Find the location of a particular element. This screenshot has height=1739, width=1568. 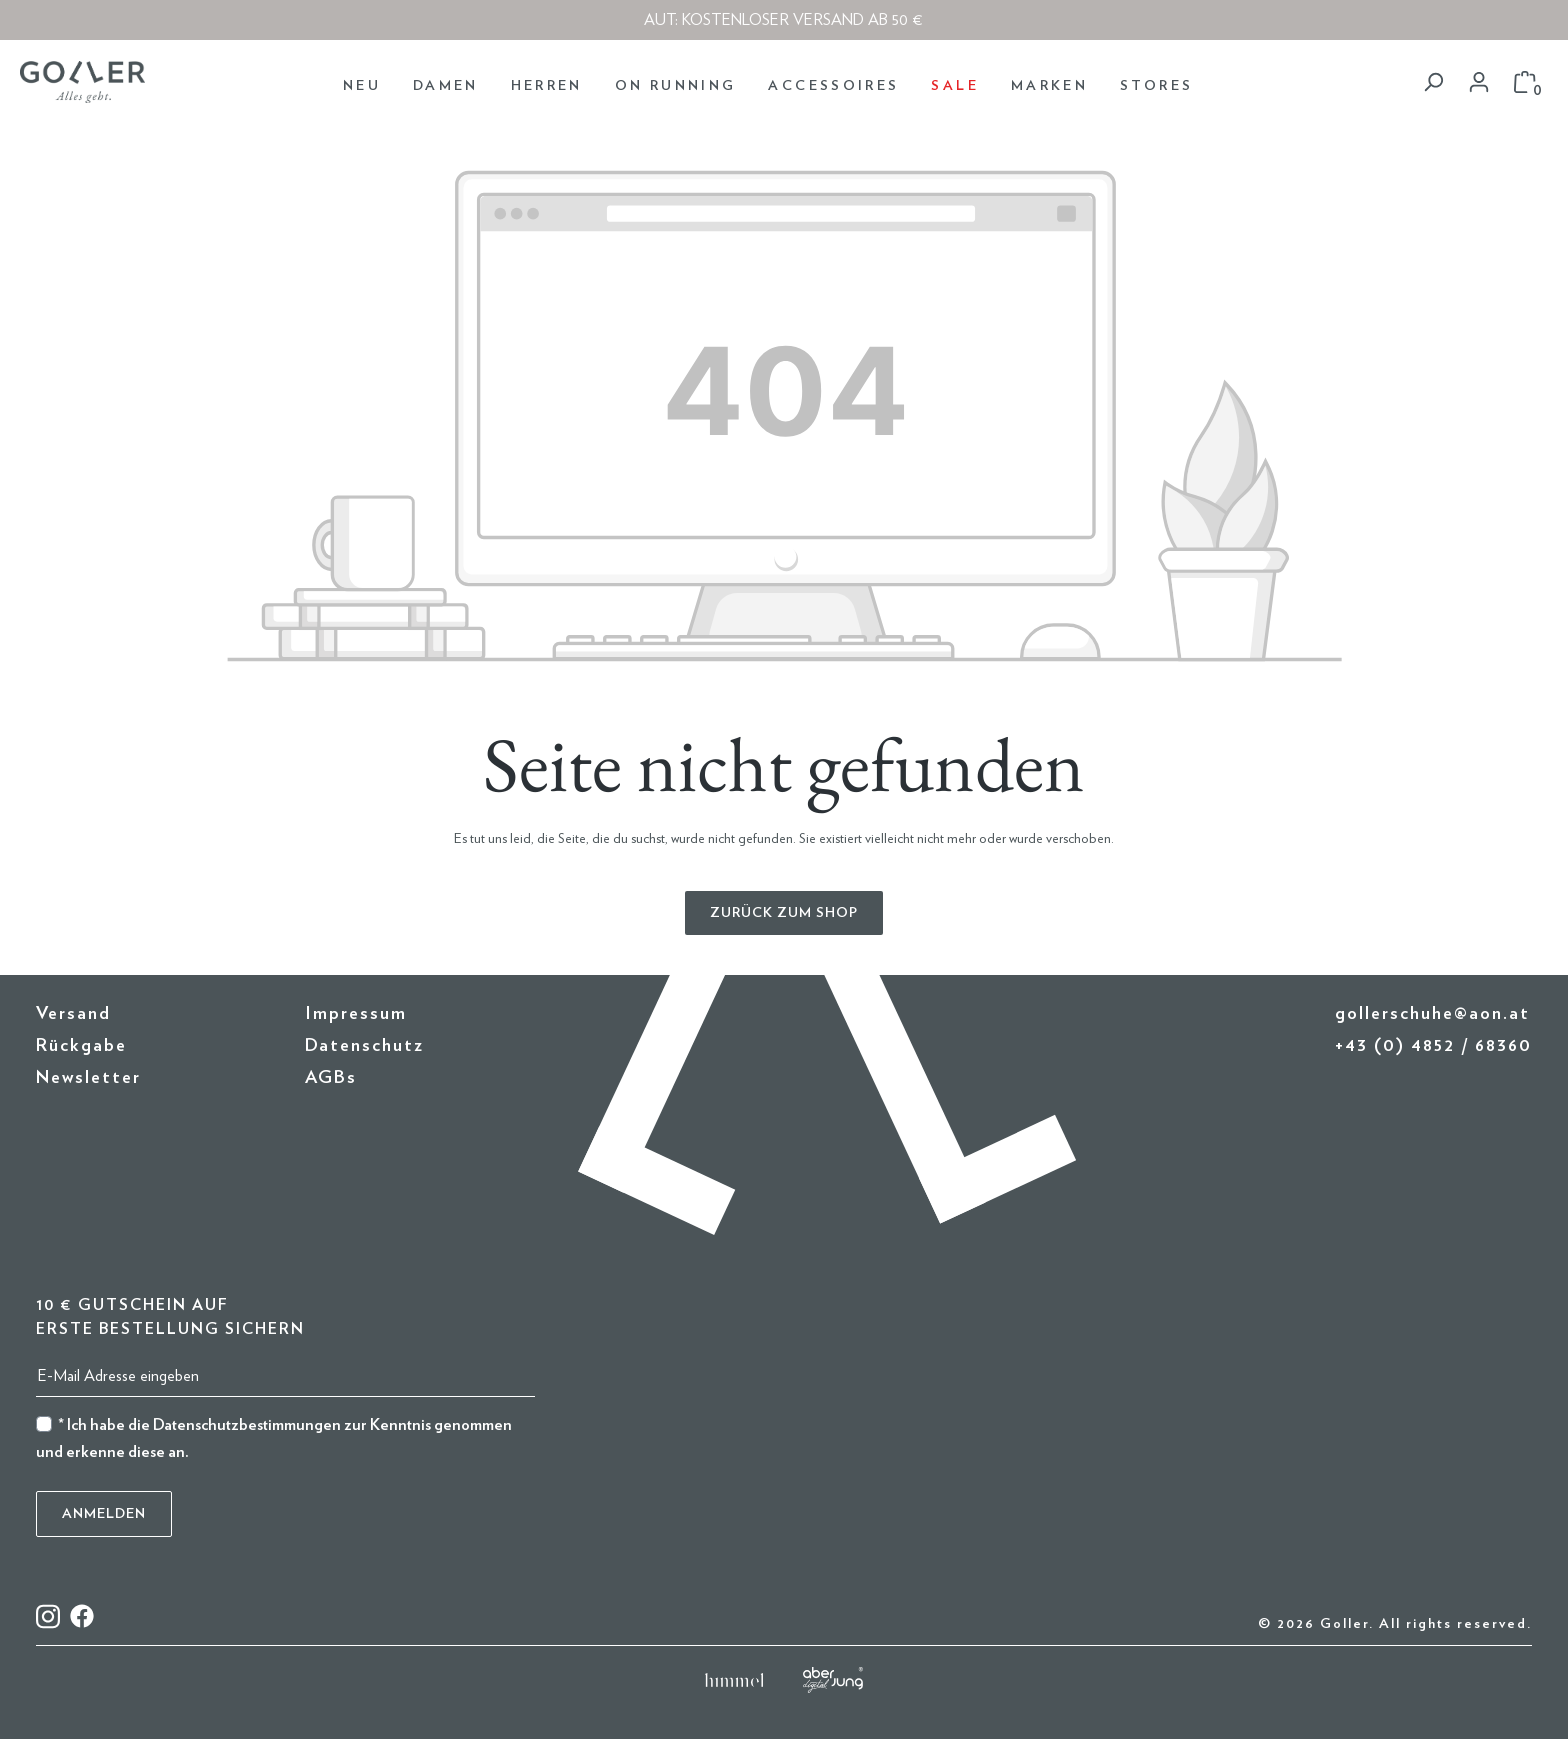

Datenschutzbestimmungen is located at coordinates (247, 1425).